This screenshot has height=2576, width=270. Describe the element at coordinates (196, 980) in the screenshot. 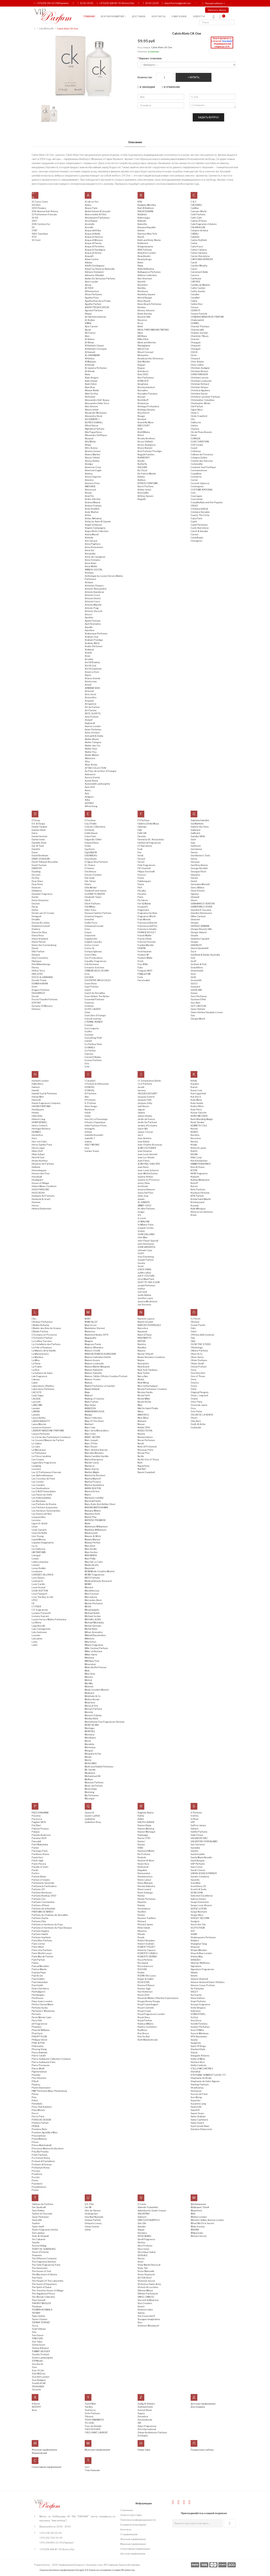

I see `Grossmith` at that location.